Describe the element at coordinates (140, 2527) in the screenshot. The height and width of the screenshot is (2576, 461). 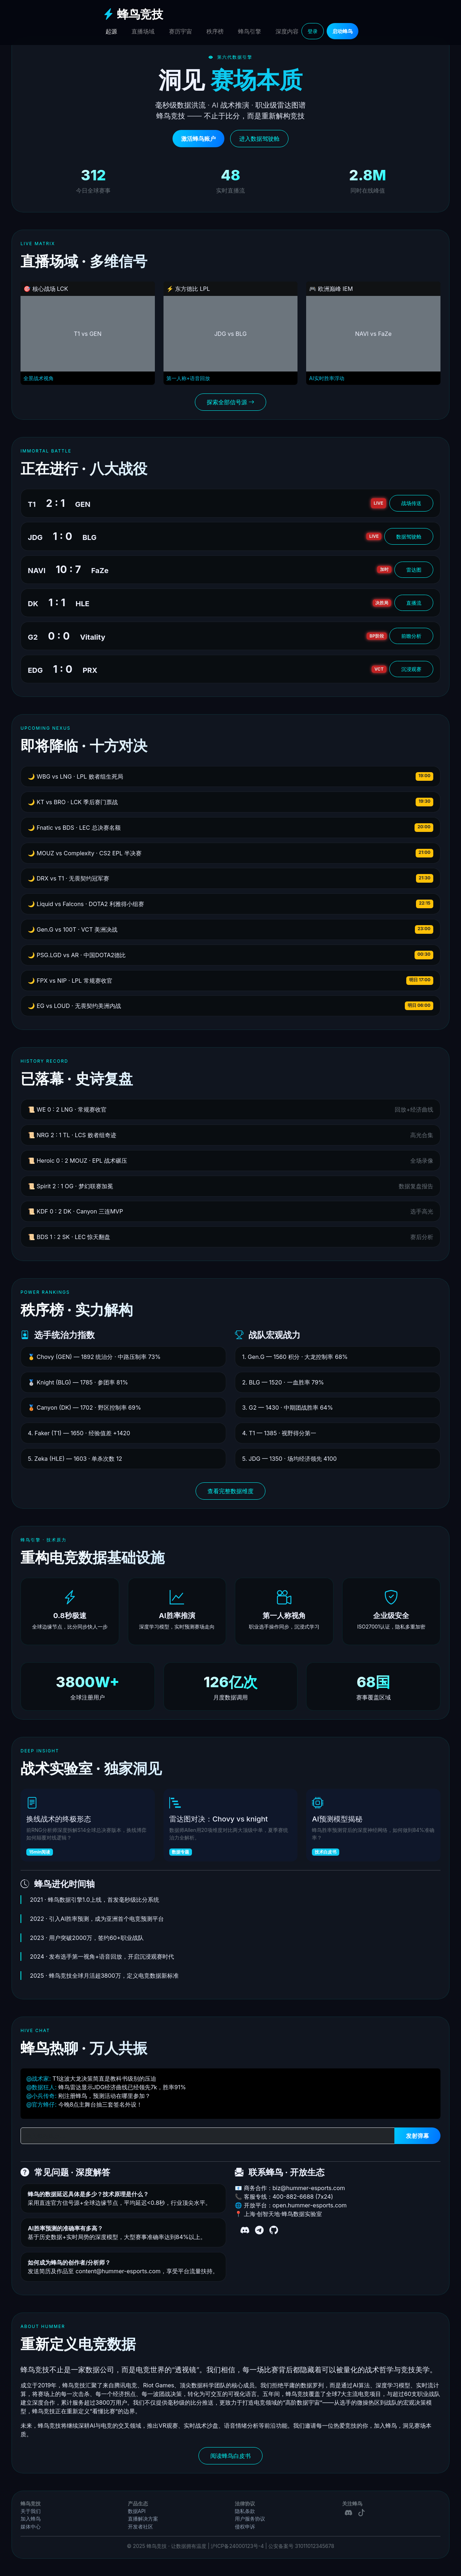
I see `开发者社区` at that location.